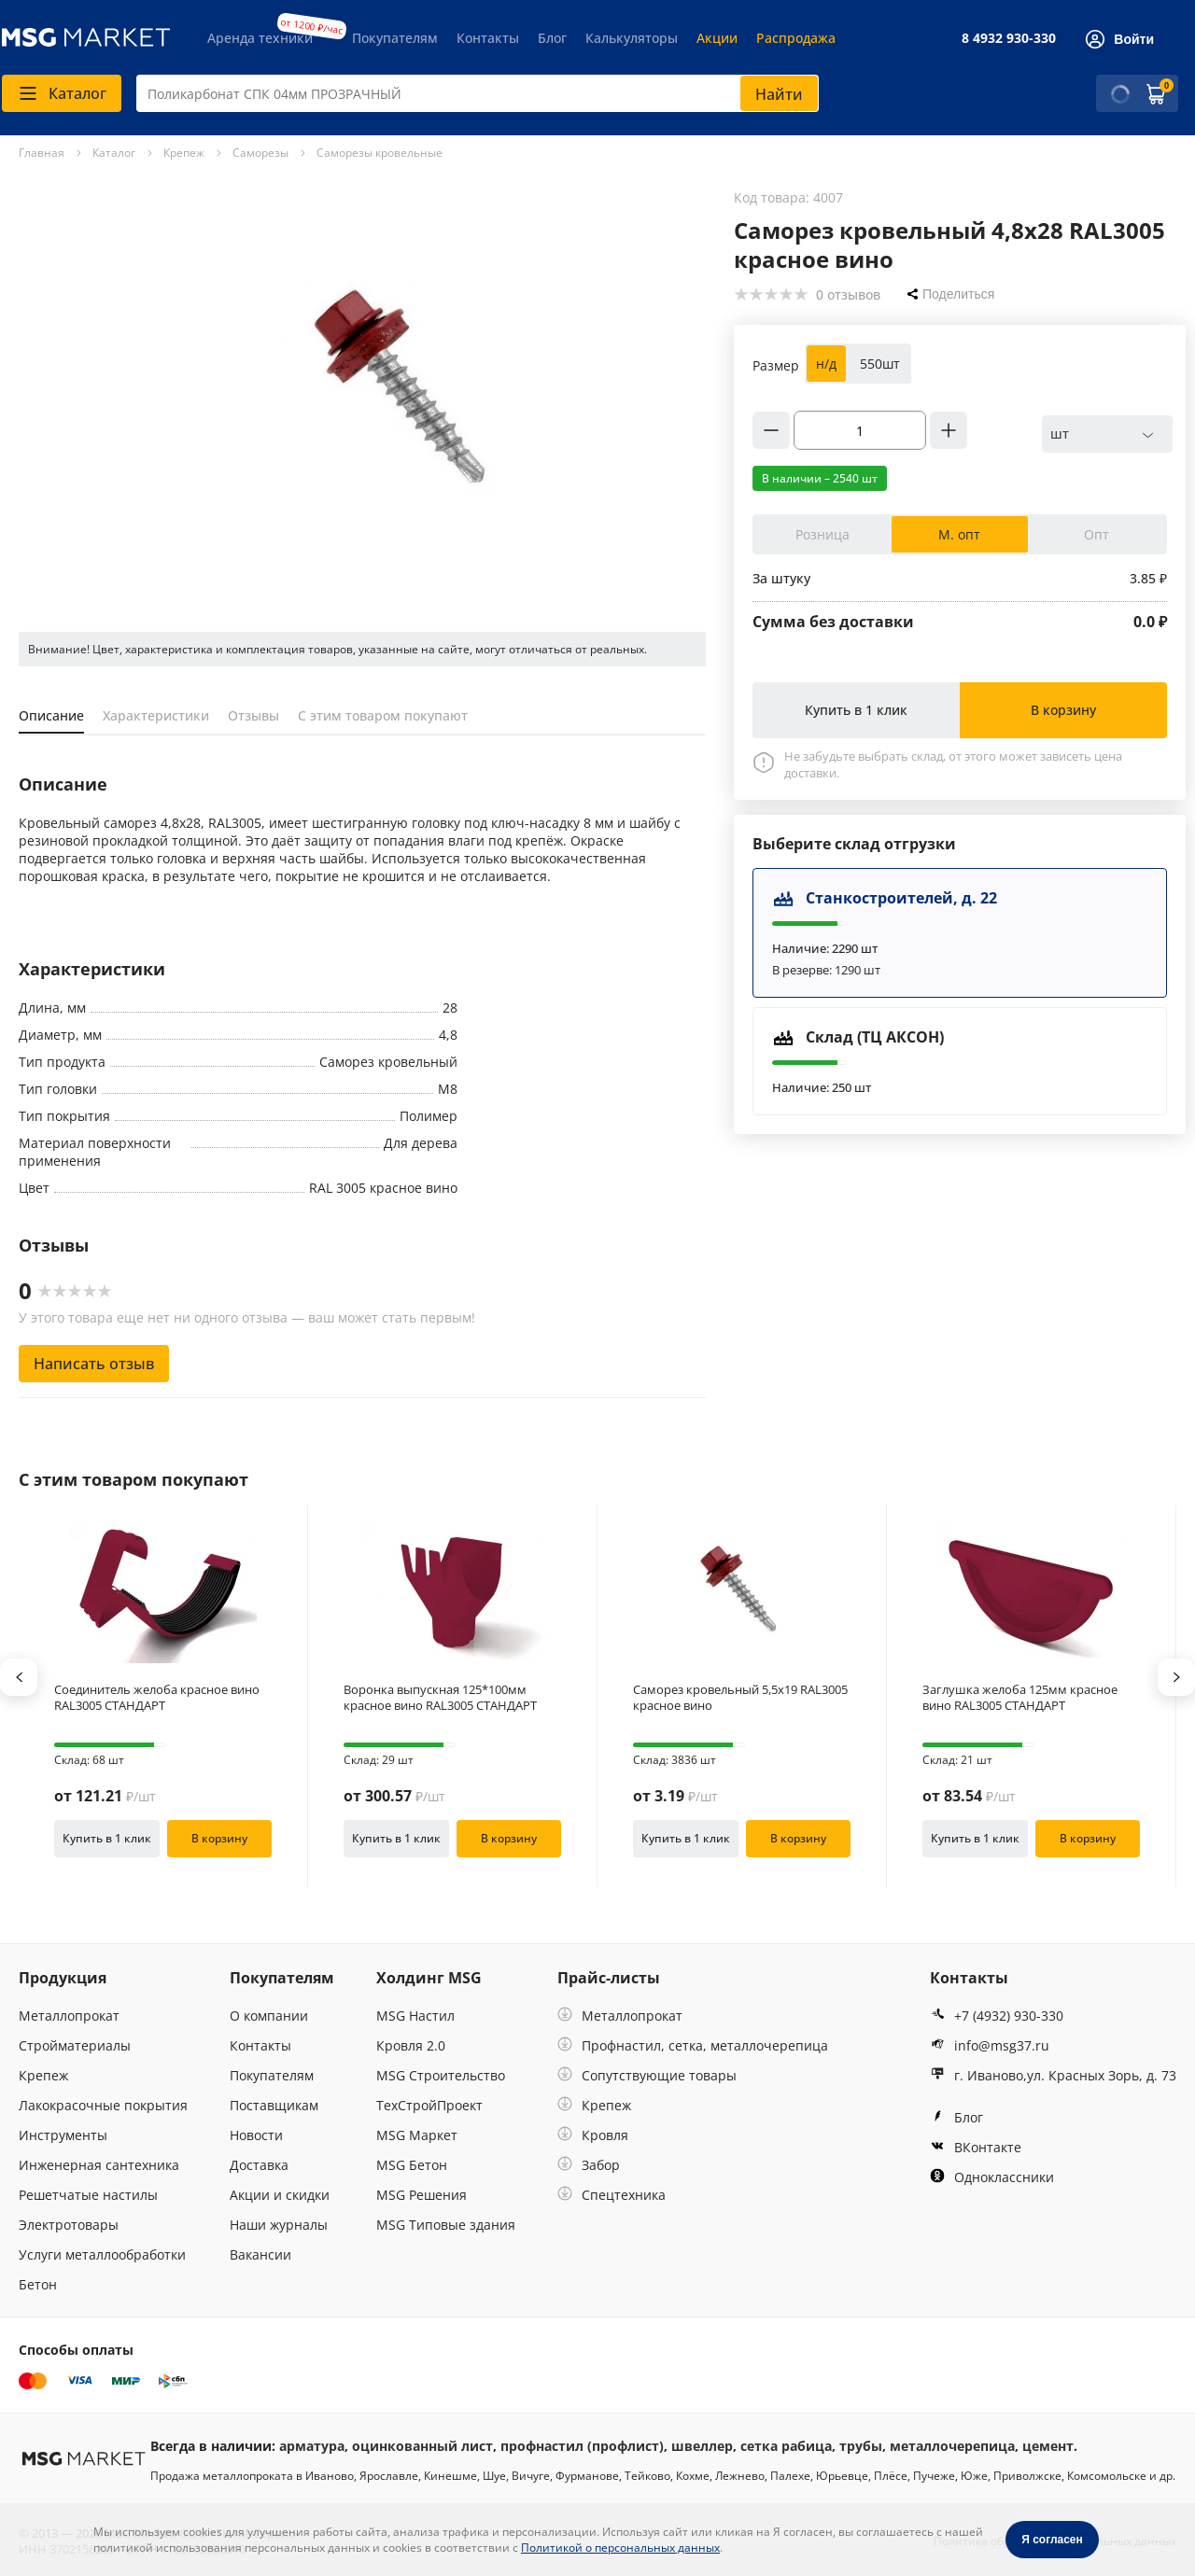 The height and width of the screenshot is (2576, 1195). What do you see at coordinates (260, 2254) in the screenshot?
I see `Вакансии` at bounding box center [260, 2254].